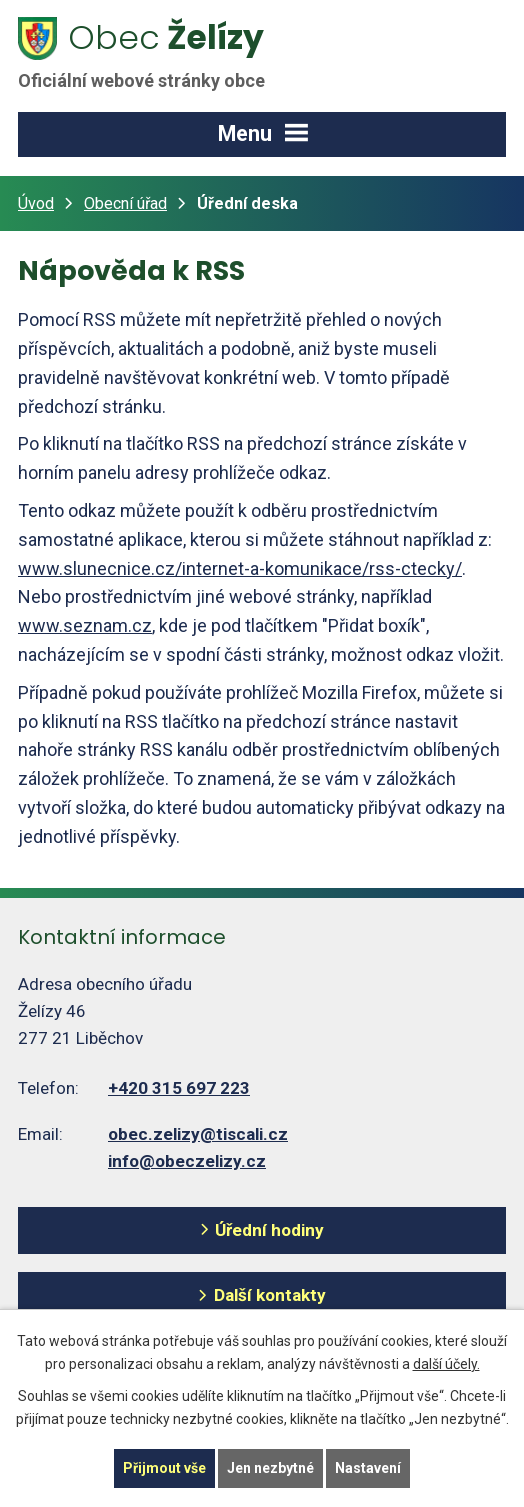 The image size is (524, 1507). What do you see at coordinates (187, 1161) in the screenshot?
I see `info@obeczelizy.cz` at bounding box center [187, 1161].